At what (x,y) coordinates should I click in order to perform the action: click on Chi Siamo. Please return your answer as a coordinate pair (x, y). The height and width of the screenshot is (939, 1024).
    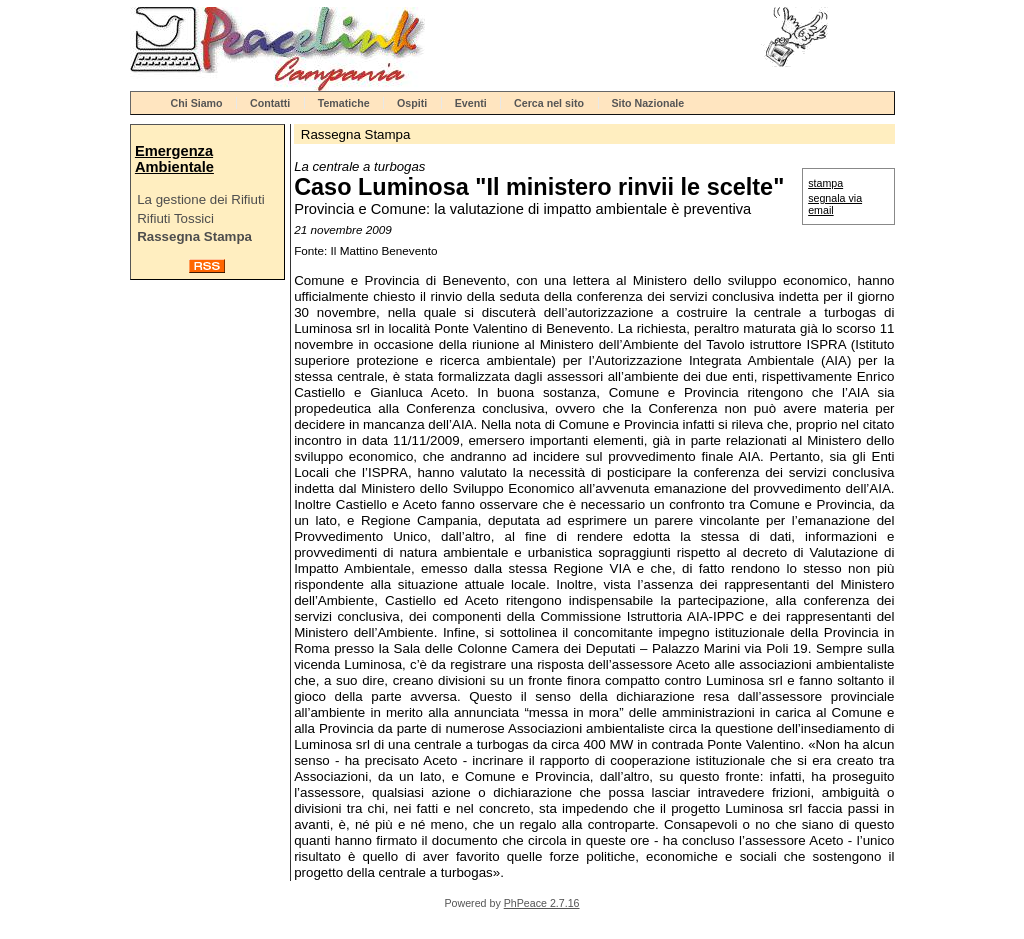
    Looking at the image, I should click on (197, 103).